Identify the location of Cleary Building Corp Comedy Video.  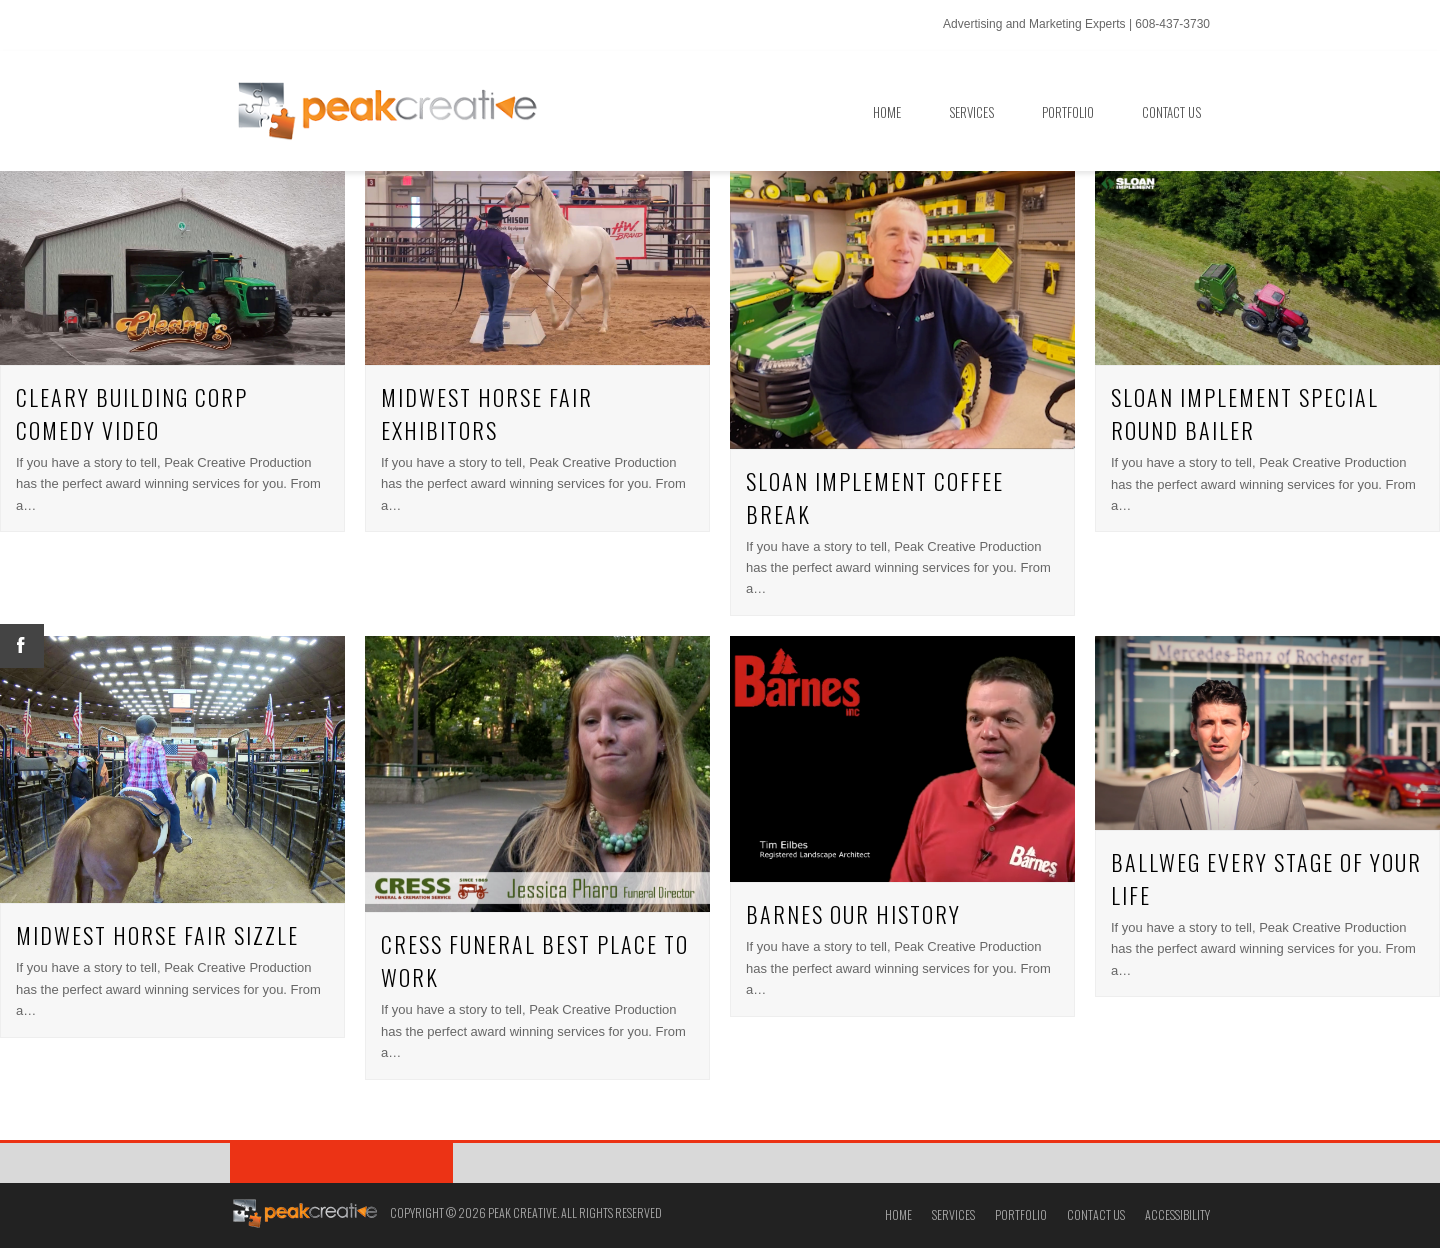
(132, 413).